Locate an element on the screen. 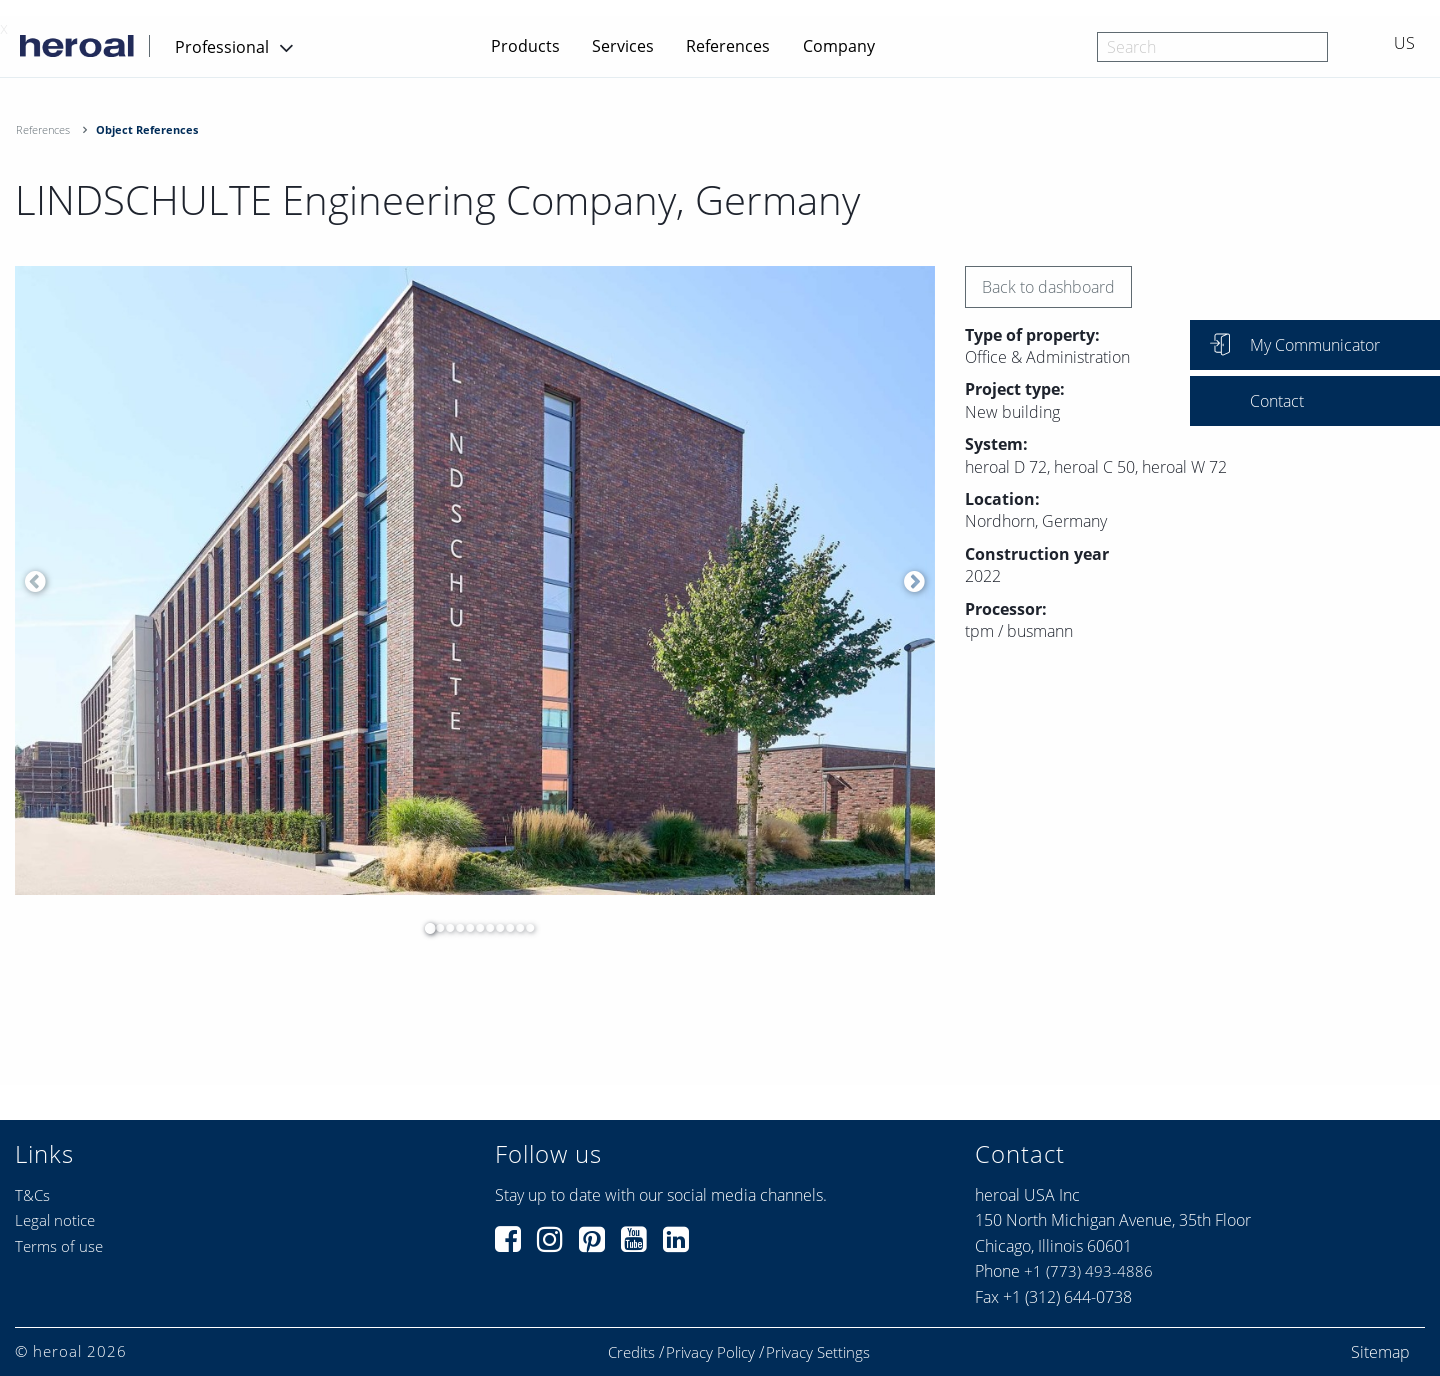  [combobox] is located at coordinates (1212, 47).